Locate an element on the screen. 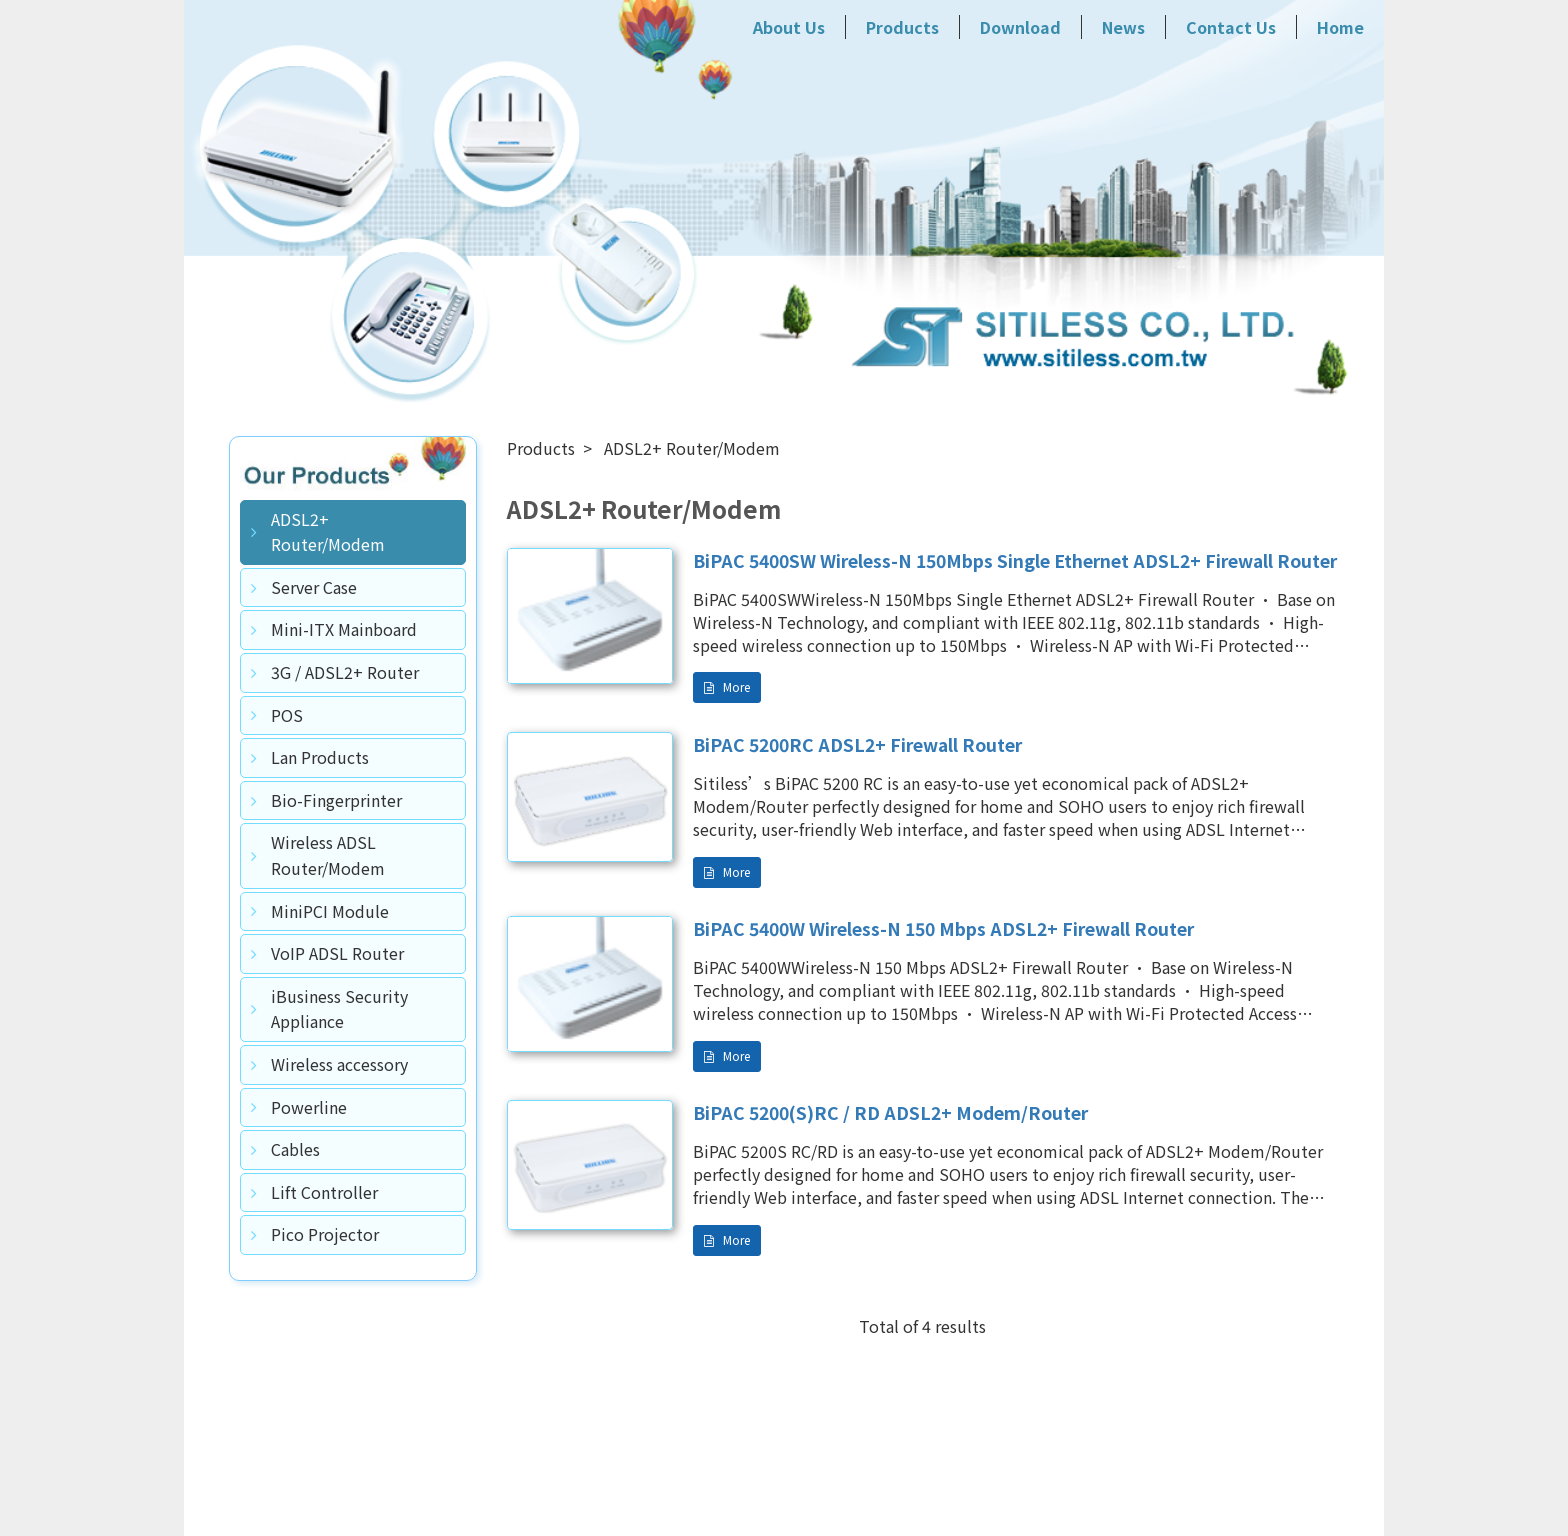 The width and height of the screenshot is (1568, 1536). Powerline is located at coordinates (309, 1107).